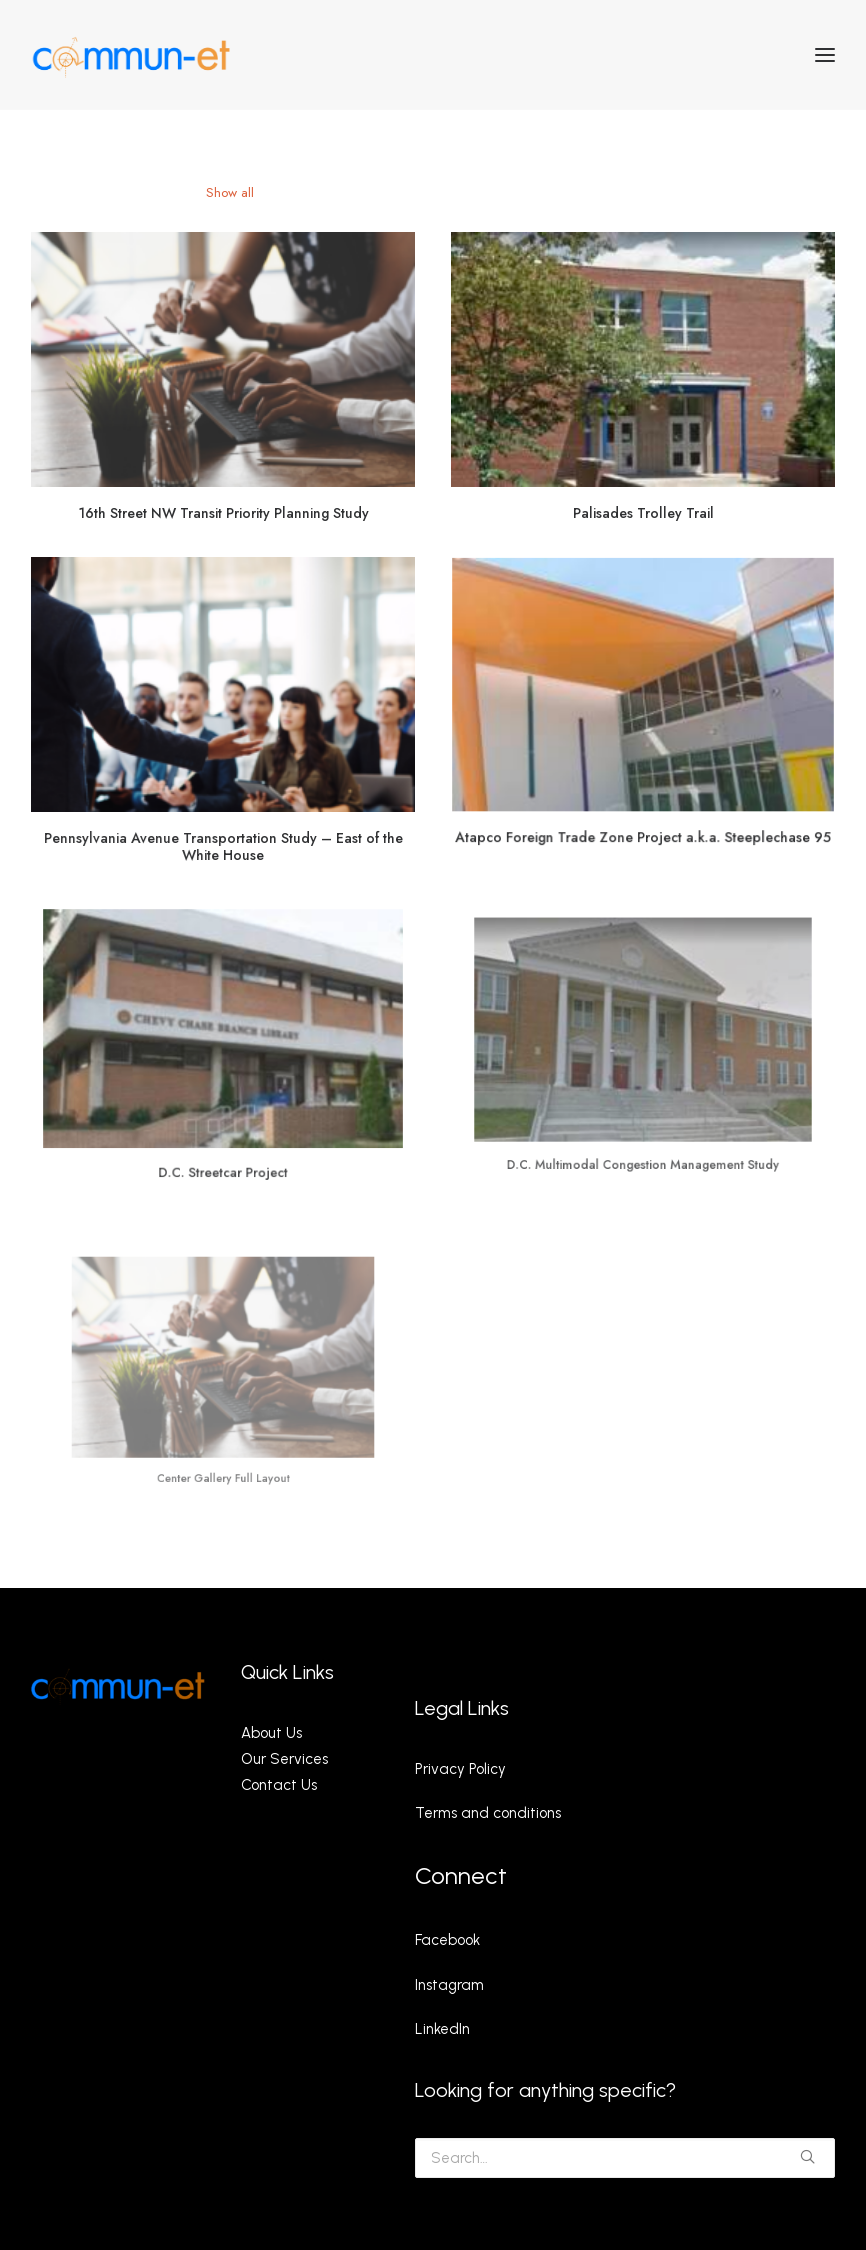 This screenshot has width=866, height=2250. Describe the element at coordinates (279, 1785) in the screenshot. I see `Contact Us` at that location.